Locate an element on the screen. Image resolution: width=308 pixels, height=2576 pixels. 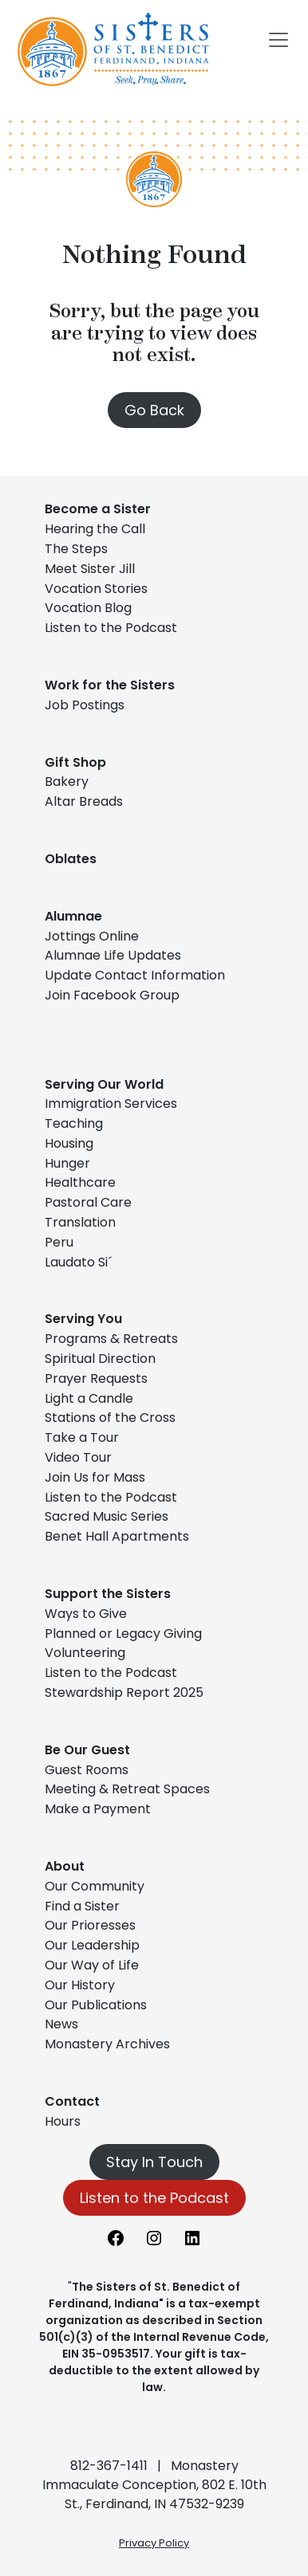
Contact is located at coordinates (72, 2101).